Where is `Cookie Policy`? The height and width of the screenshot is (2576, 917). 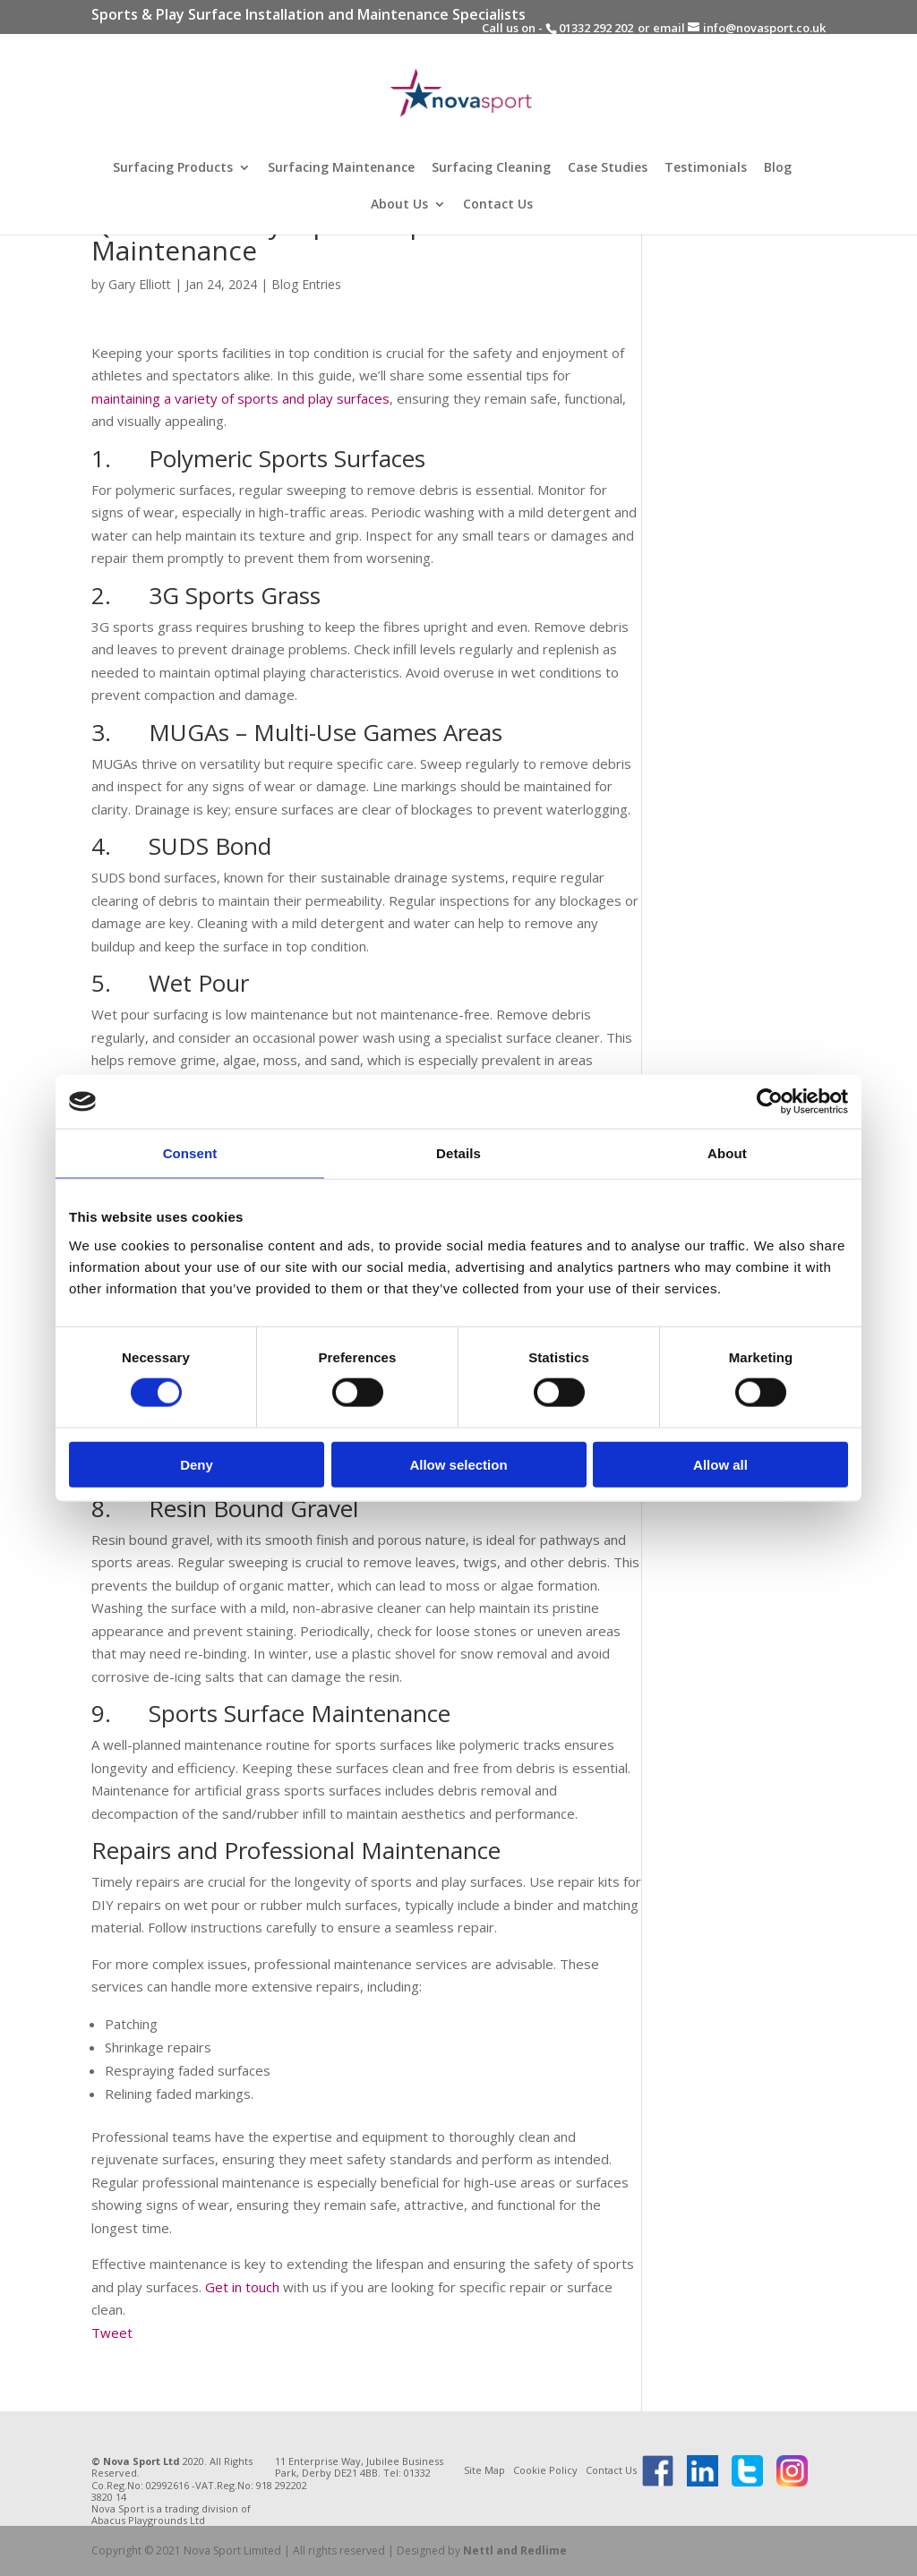 Cookie Policy is located at coordinates (545, 2470).